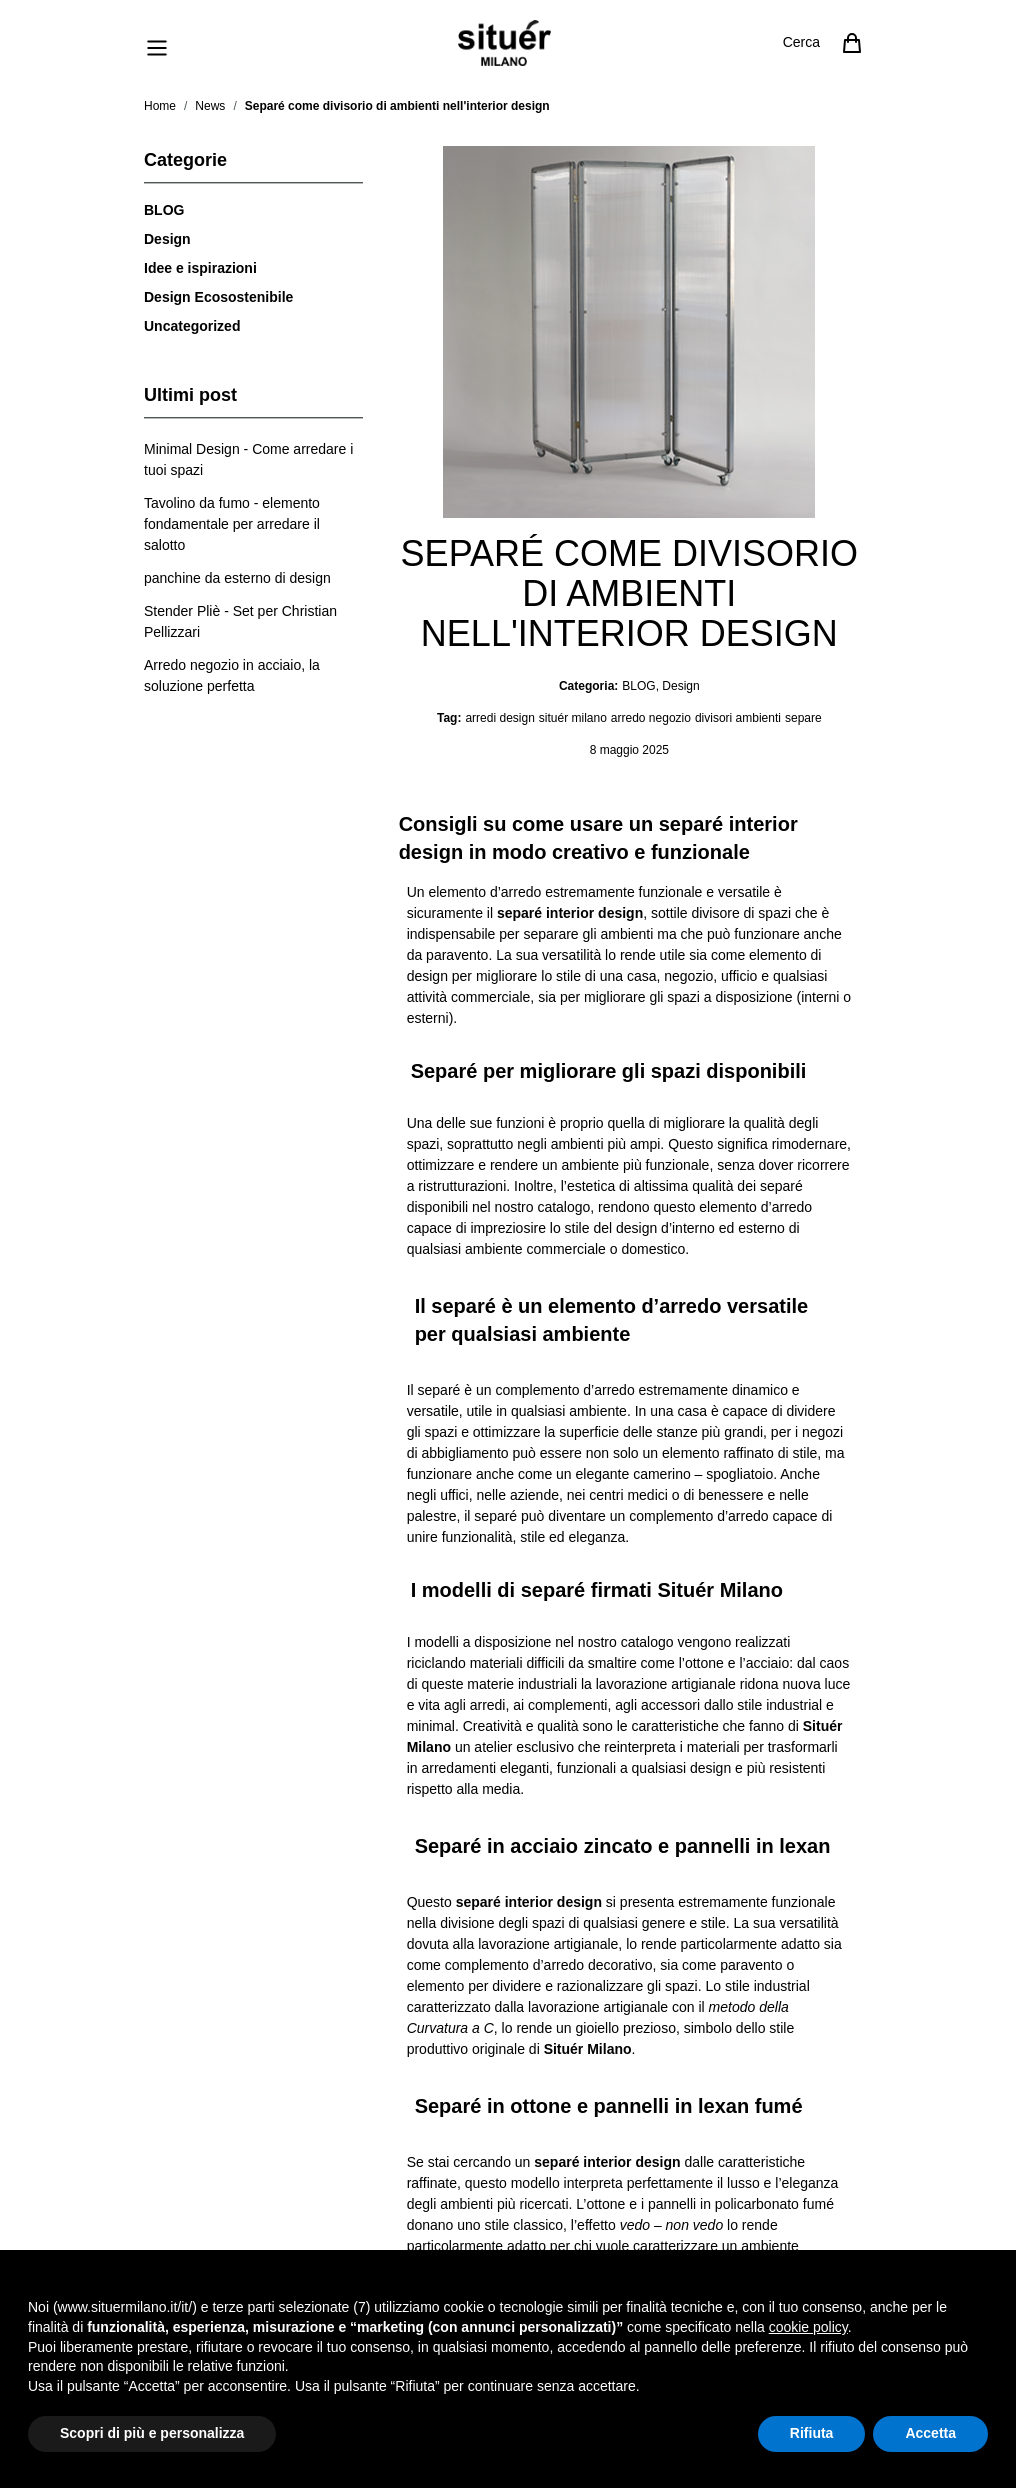 The image size is (1016, 2488). Describe the element at coordinates (651, 718) in the screenshot. I see `arredo negozio` at that location.